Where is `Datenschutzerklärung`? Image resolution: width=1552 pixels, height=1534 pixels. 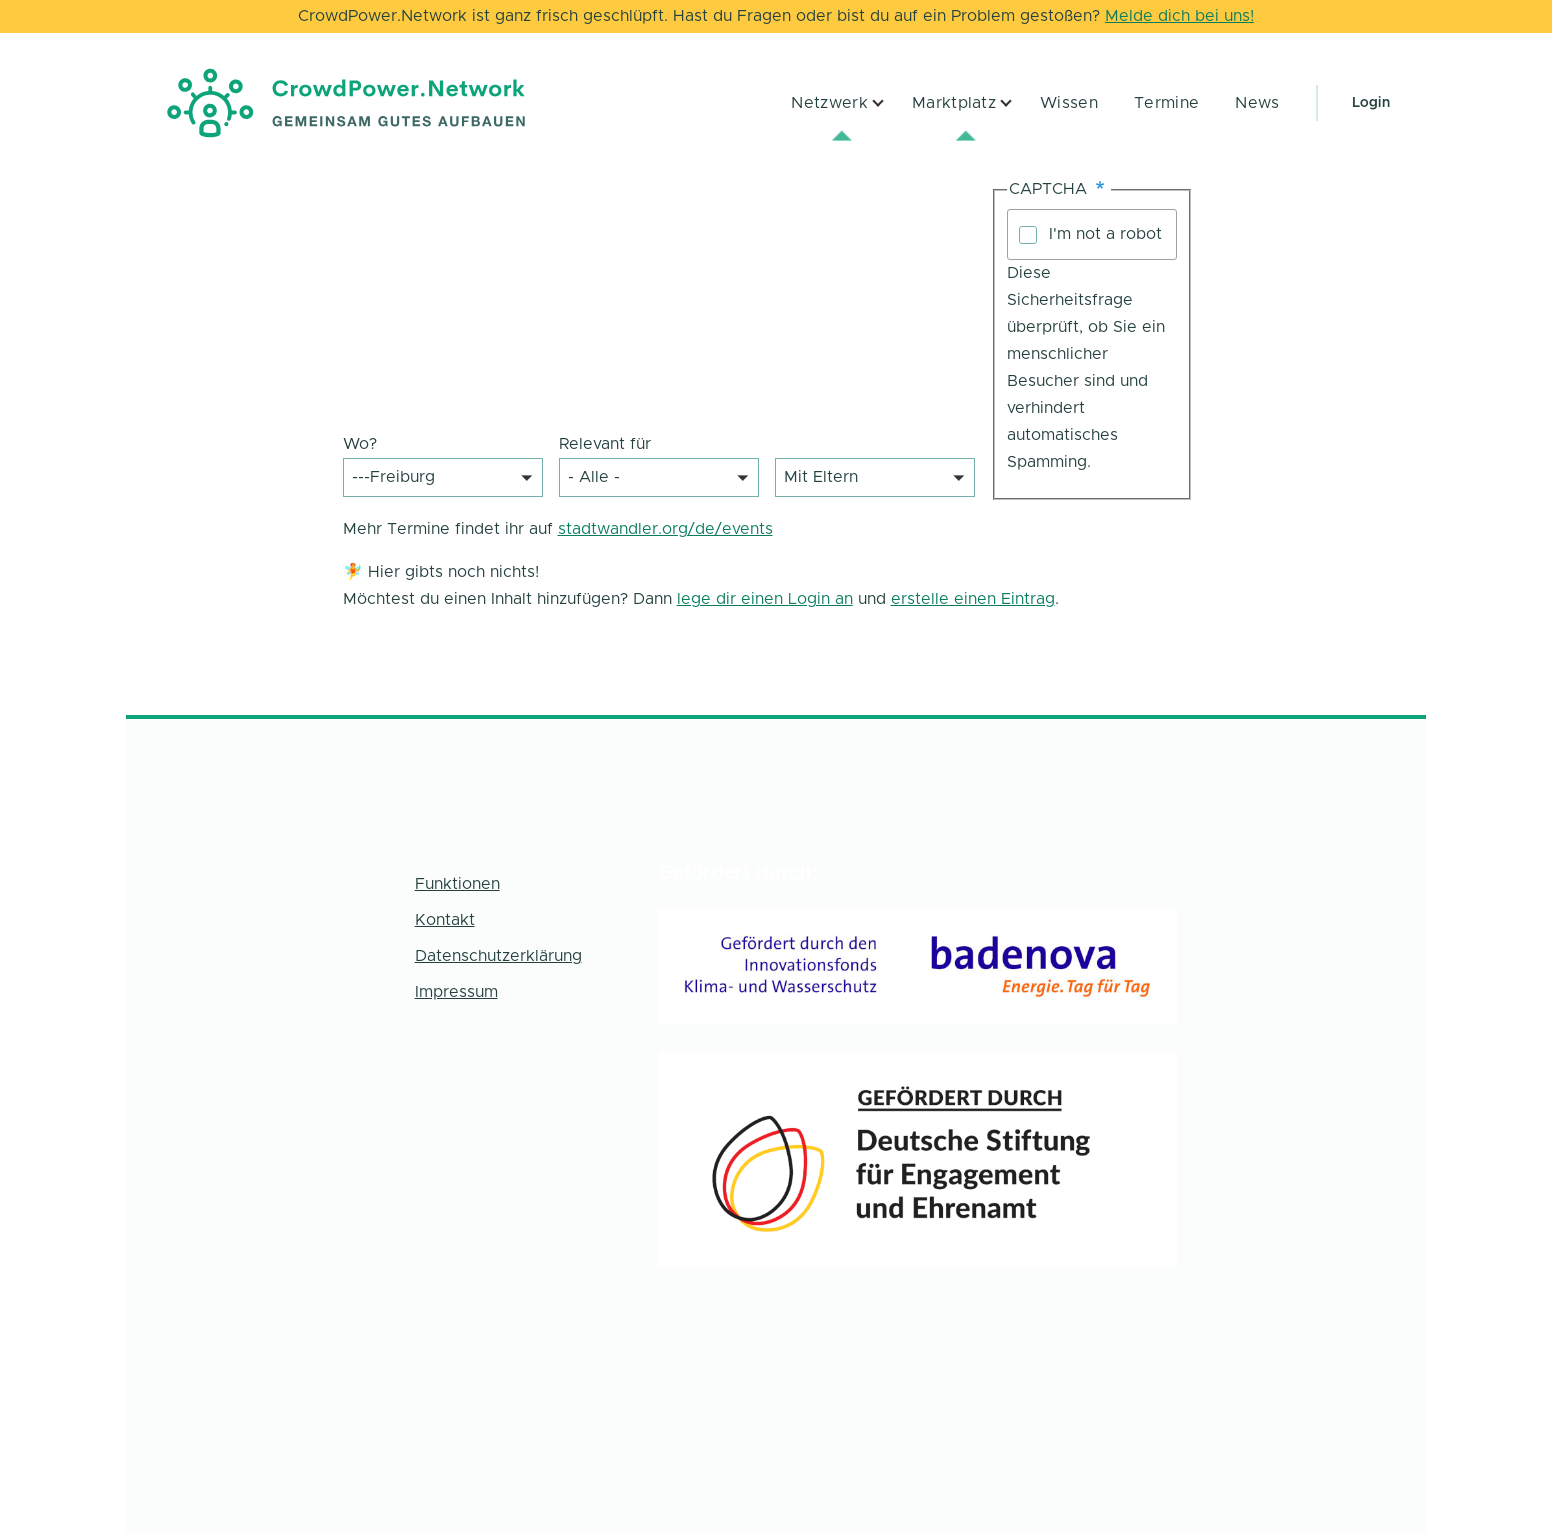
Datenschutzerklärung is located at coordinates (498, 956).